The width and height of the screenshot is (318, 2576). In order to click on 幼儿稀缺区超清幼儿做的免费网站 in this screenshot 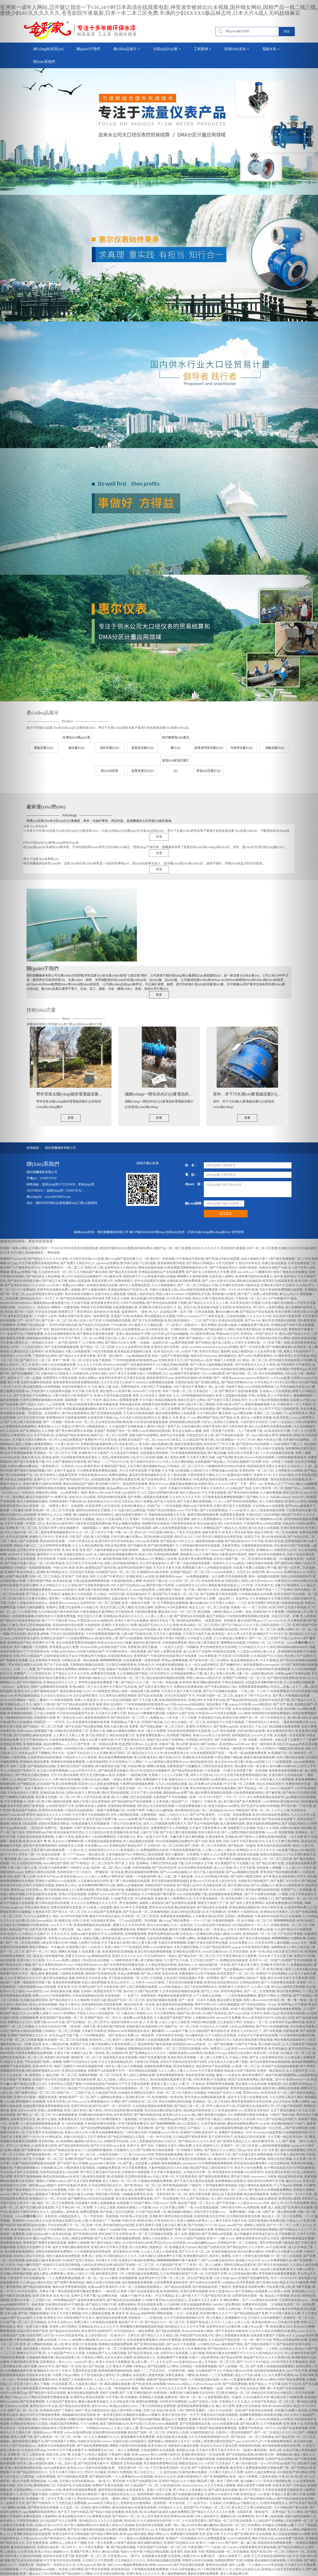, I will do `click(167, 2512)`.